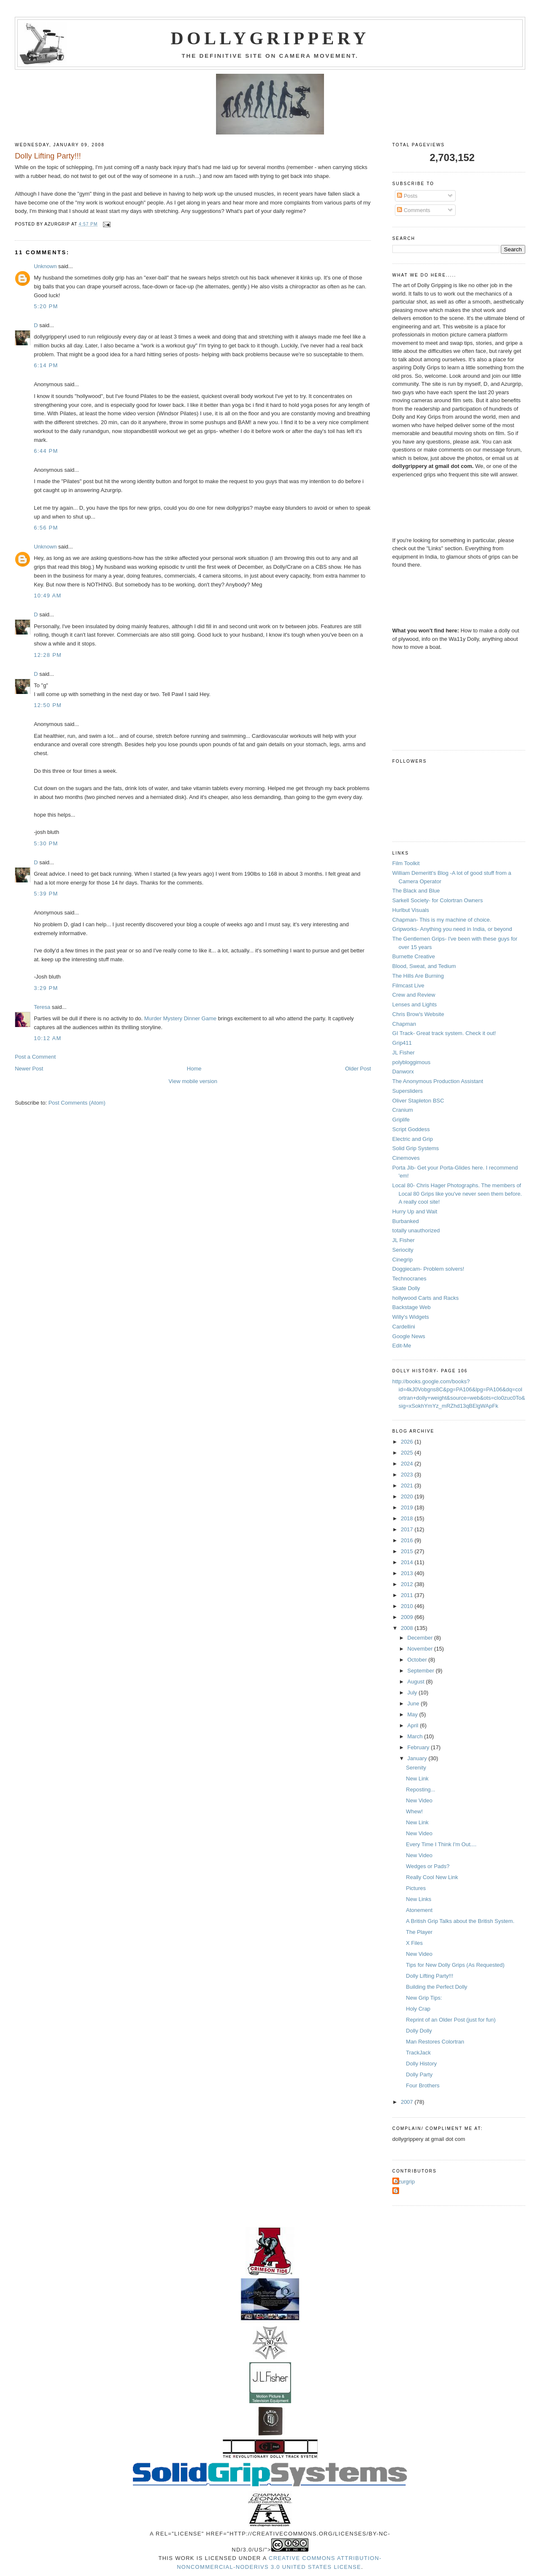  What do you see at coordinates (411, 1062) in the screenshot?
I see `polybloggimous` at bounding box center [411, 1062].